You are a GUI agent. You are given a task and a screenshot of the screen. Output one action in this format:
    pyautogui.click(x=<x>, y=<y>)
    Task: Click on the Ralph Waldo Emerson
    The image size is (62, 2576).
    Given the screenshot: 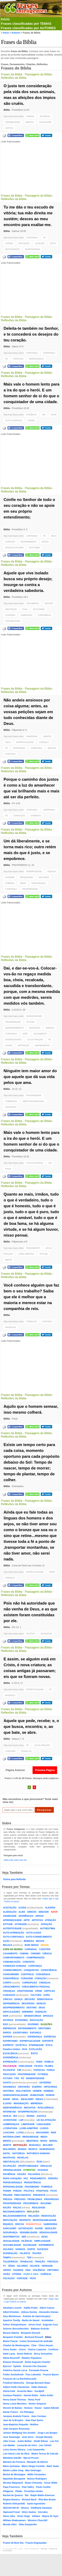 What is the action you would take?
    pyautogui.click(x=42, y=2495)
    